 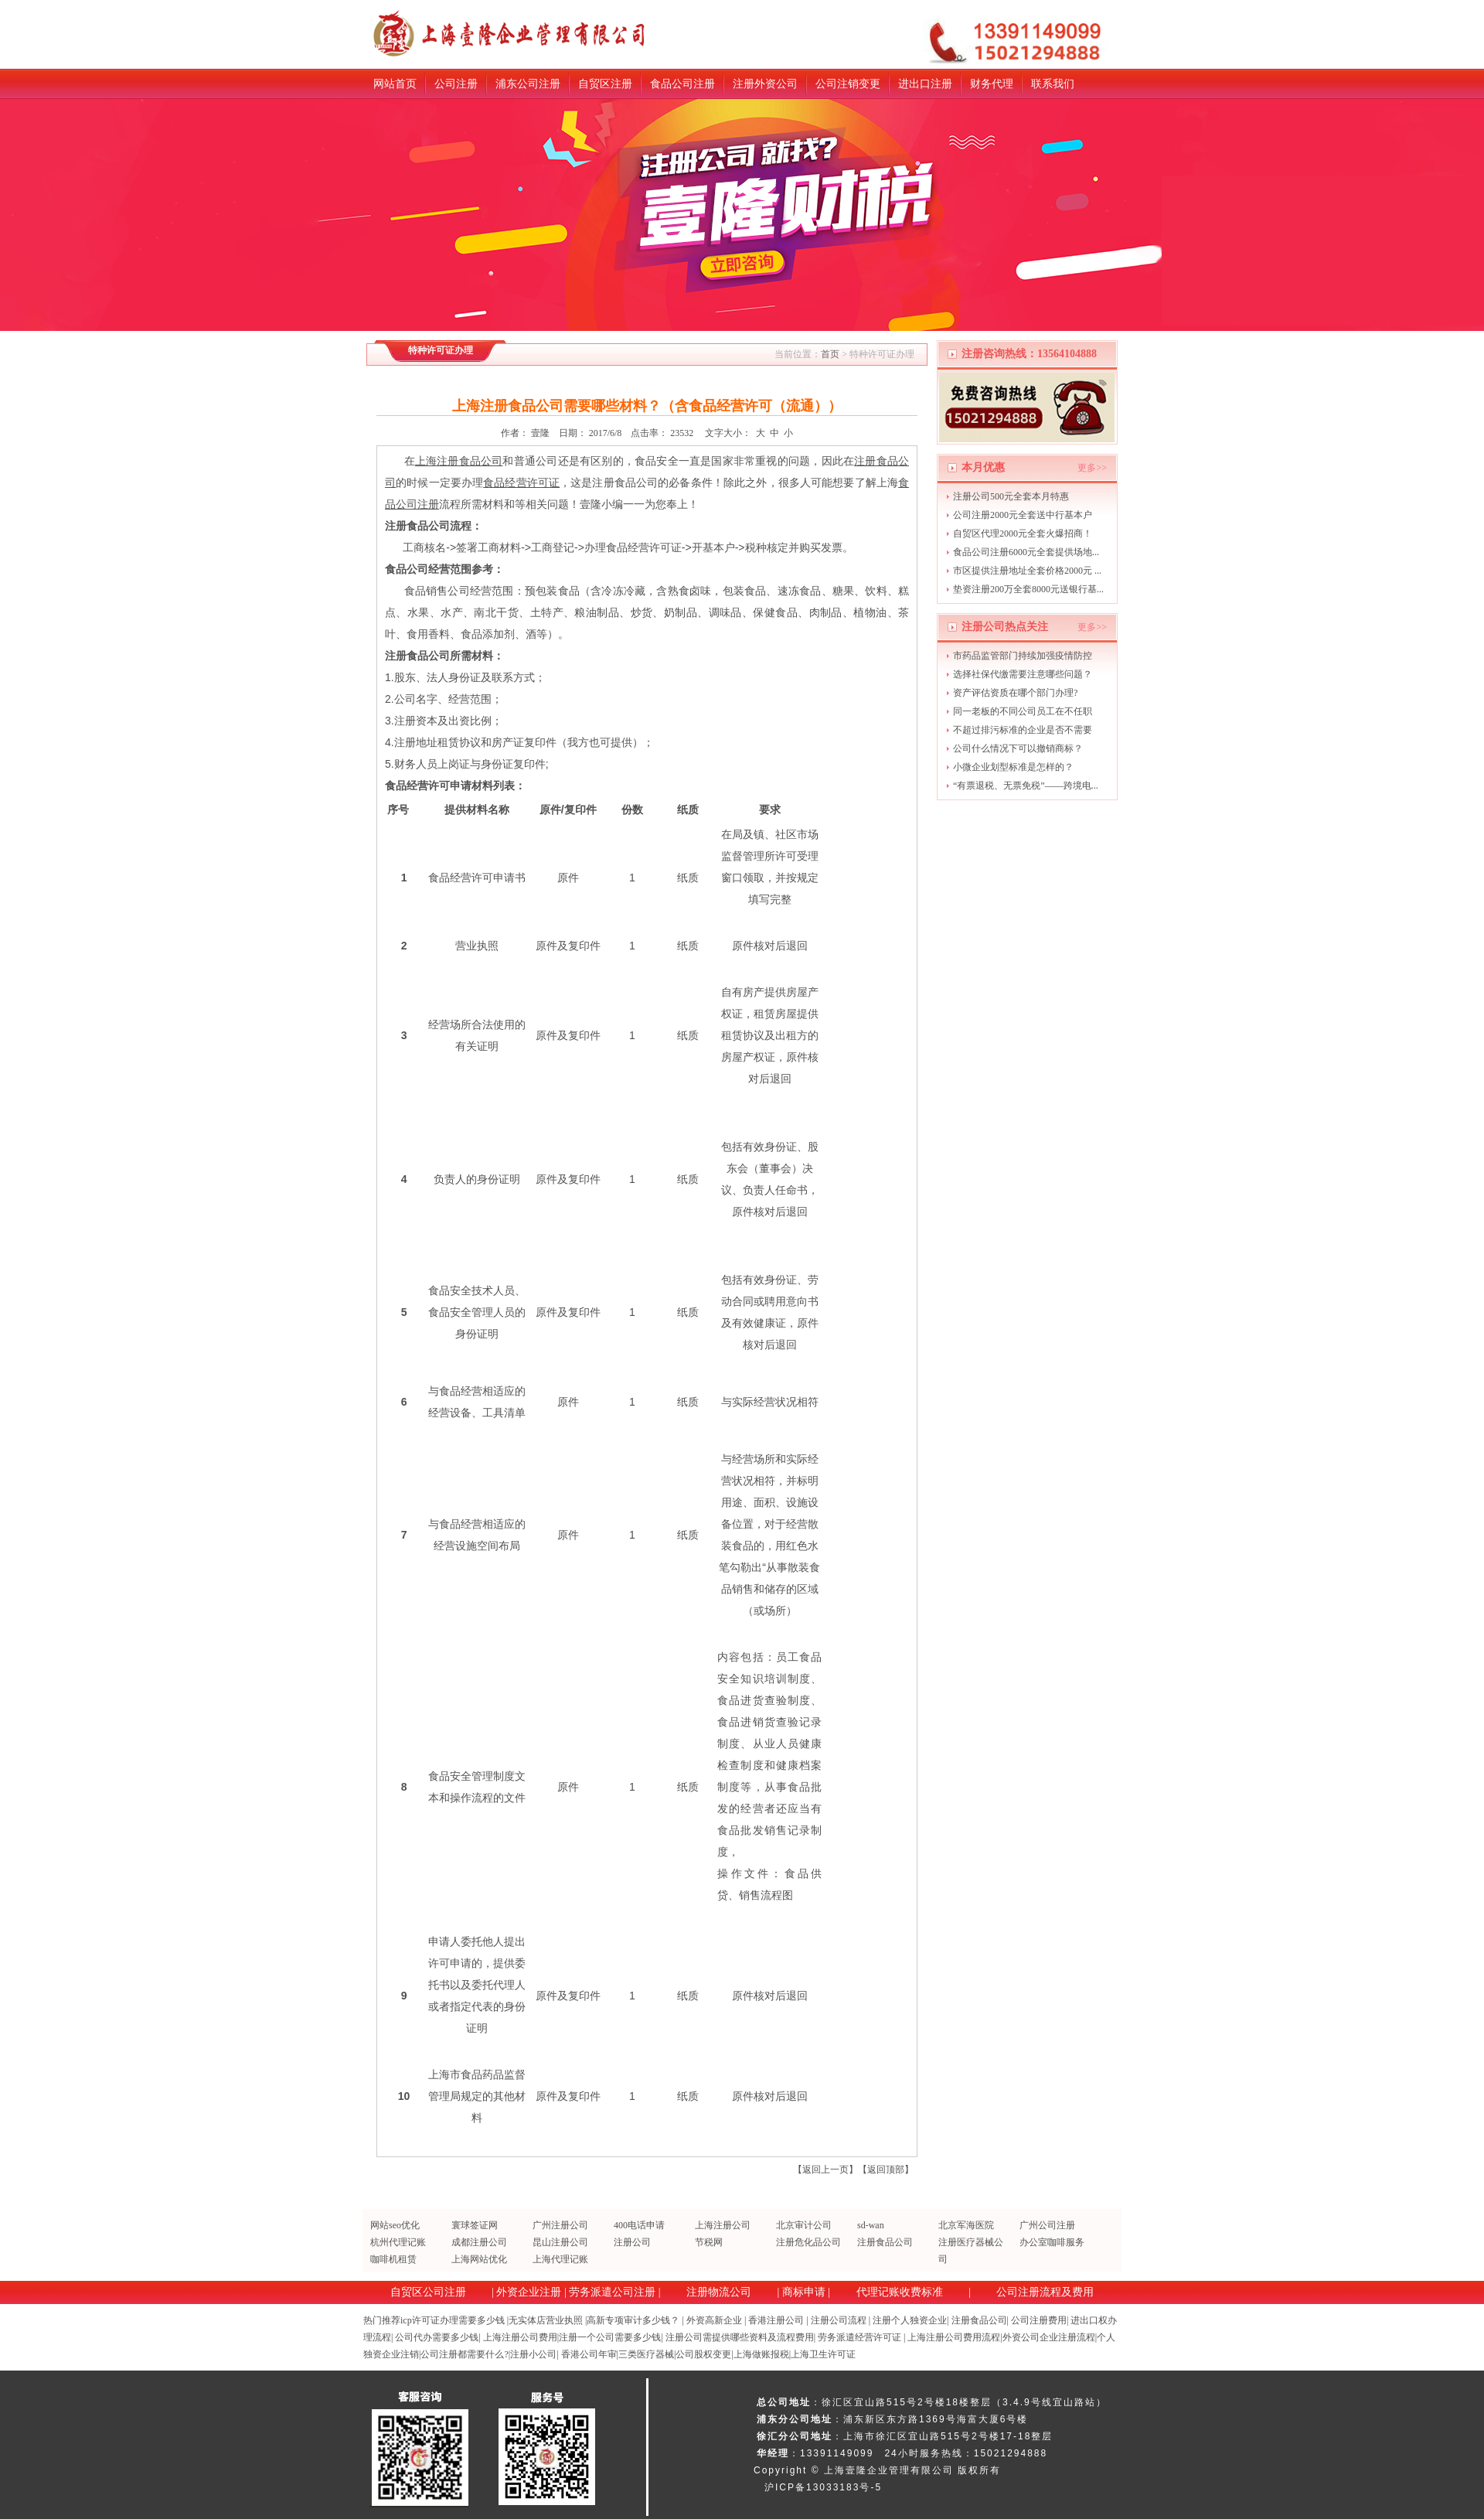 I want to click on 注册公司500元全套本月特惠, so click(x=1011, y=496).